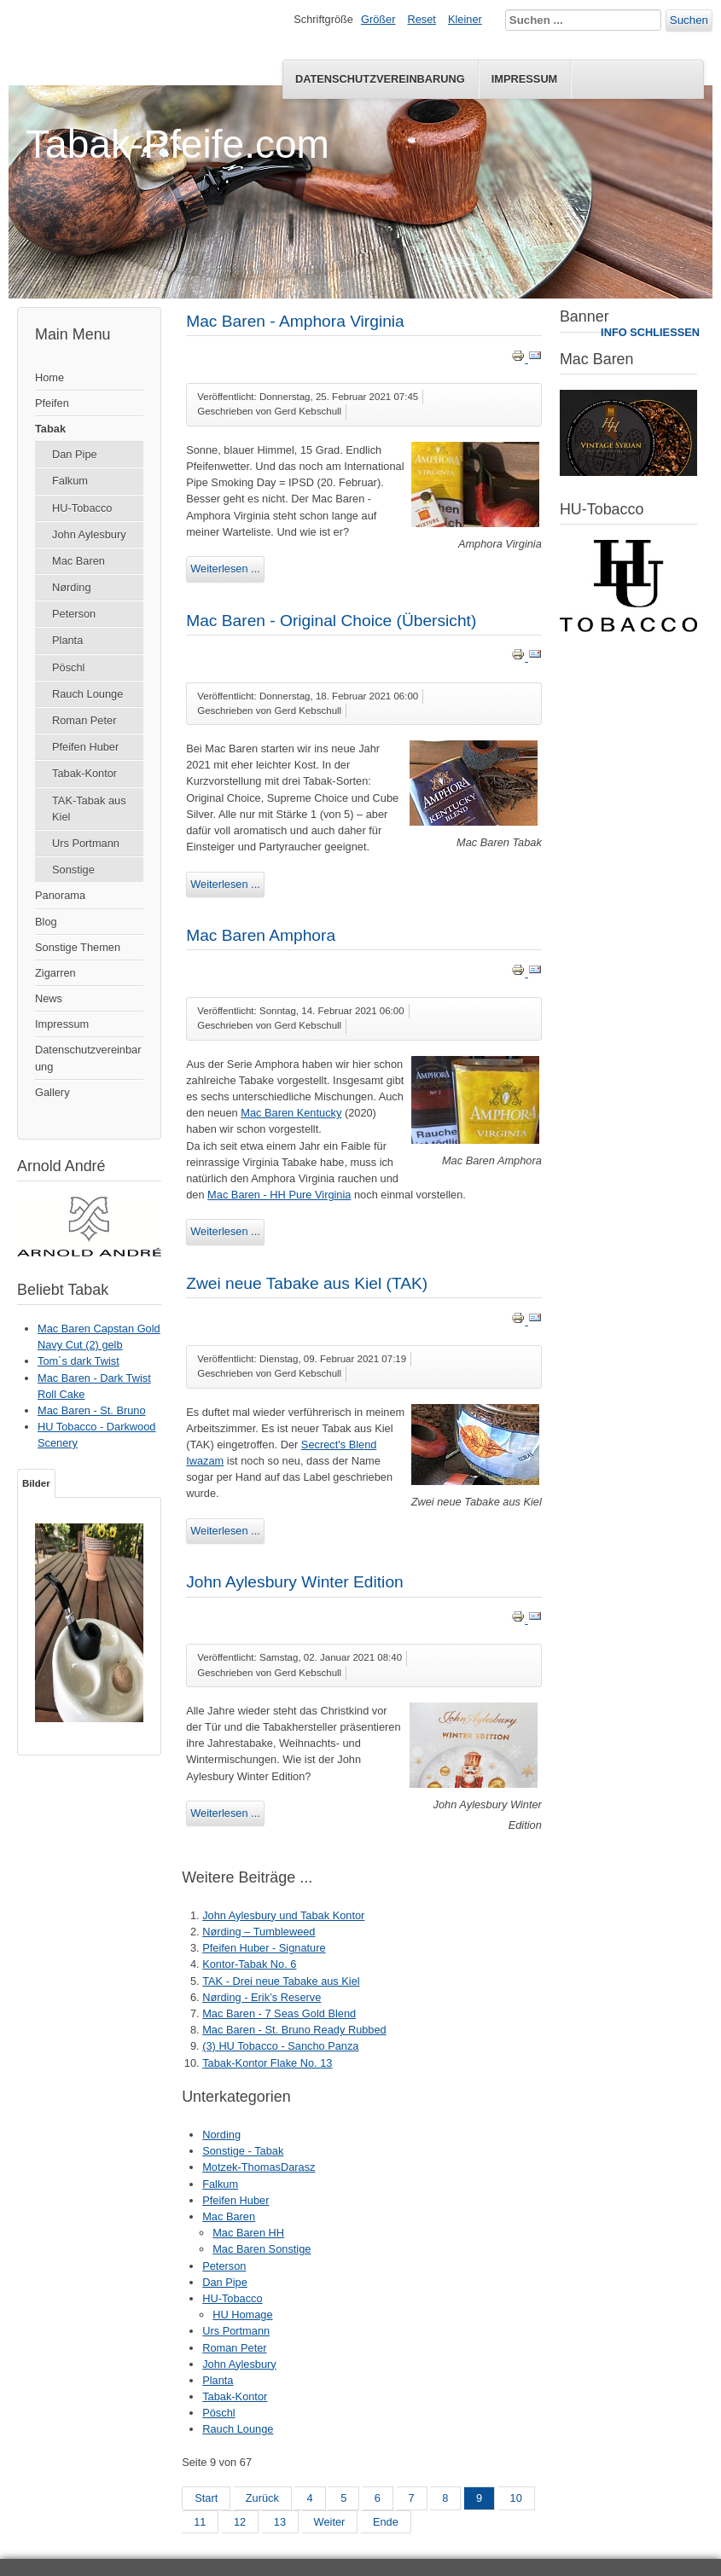  Describe the element at coordinates (49, 377) in the screenshot. I see `Home` at that location.